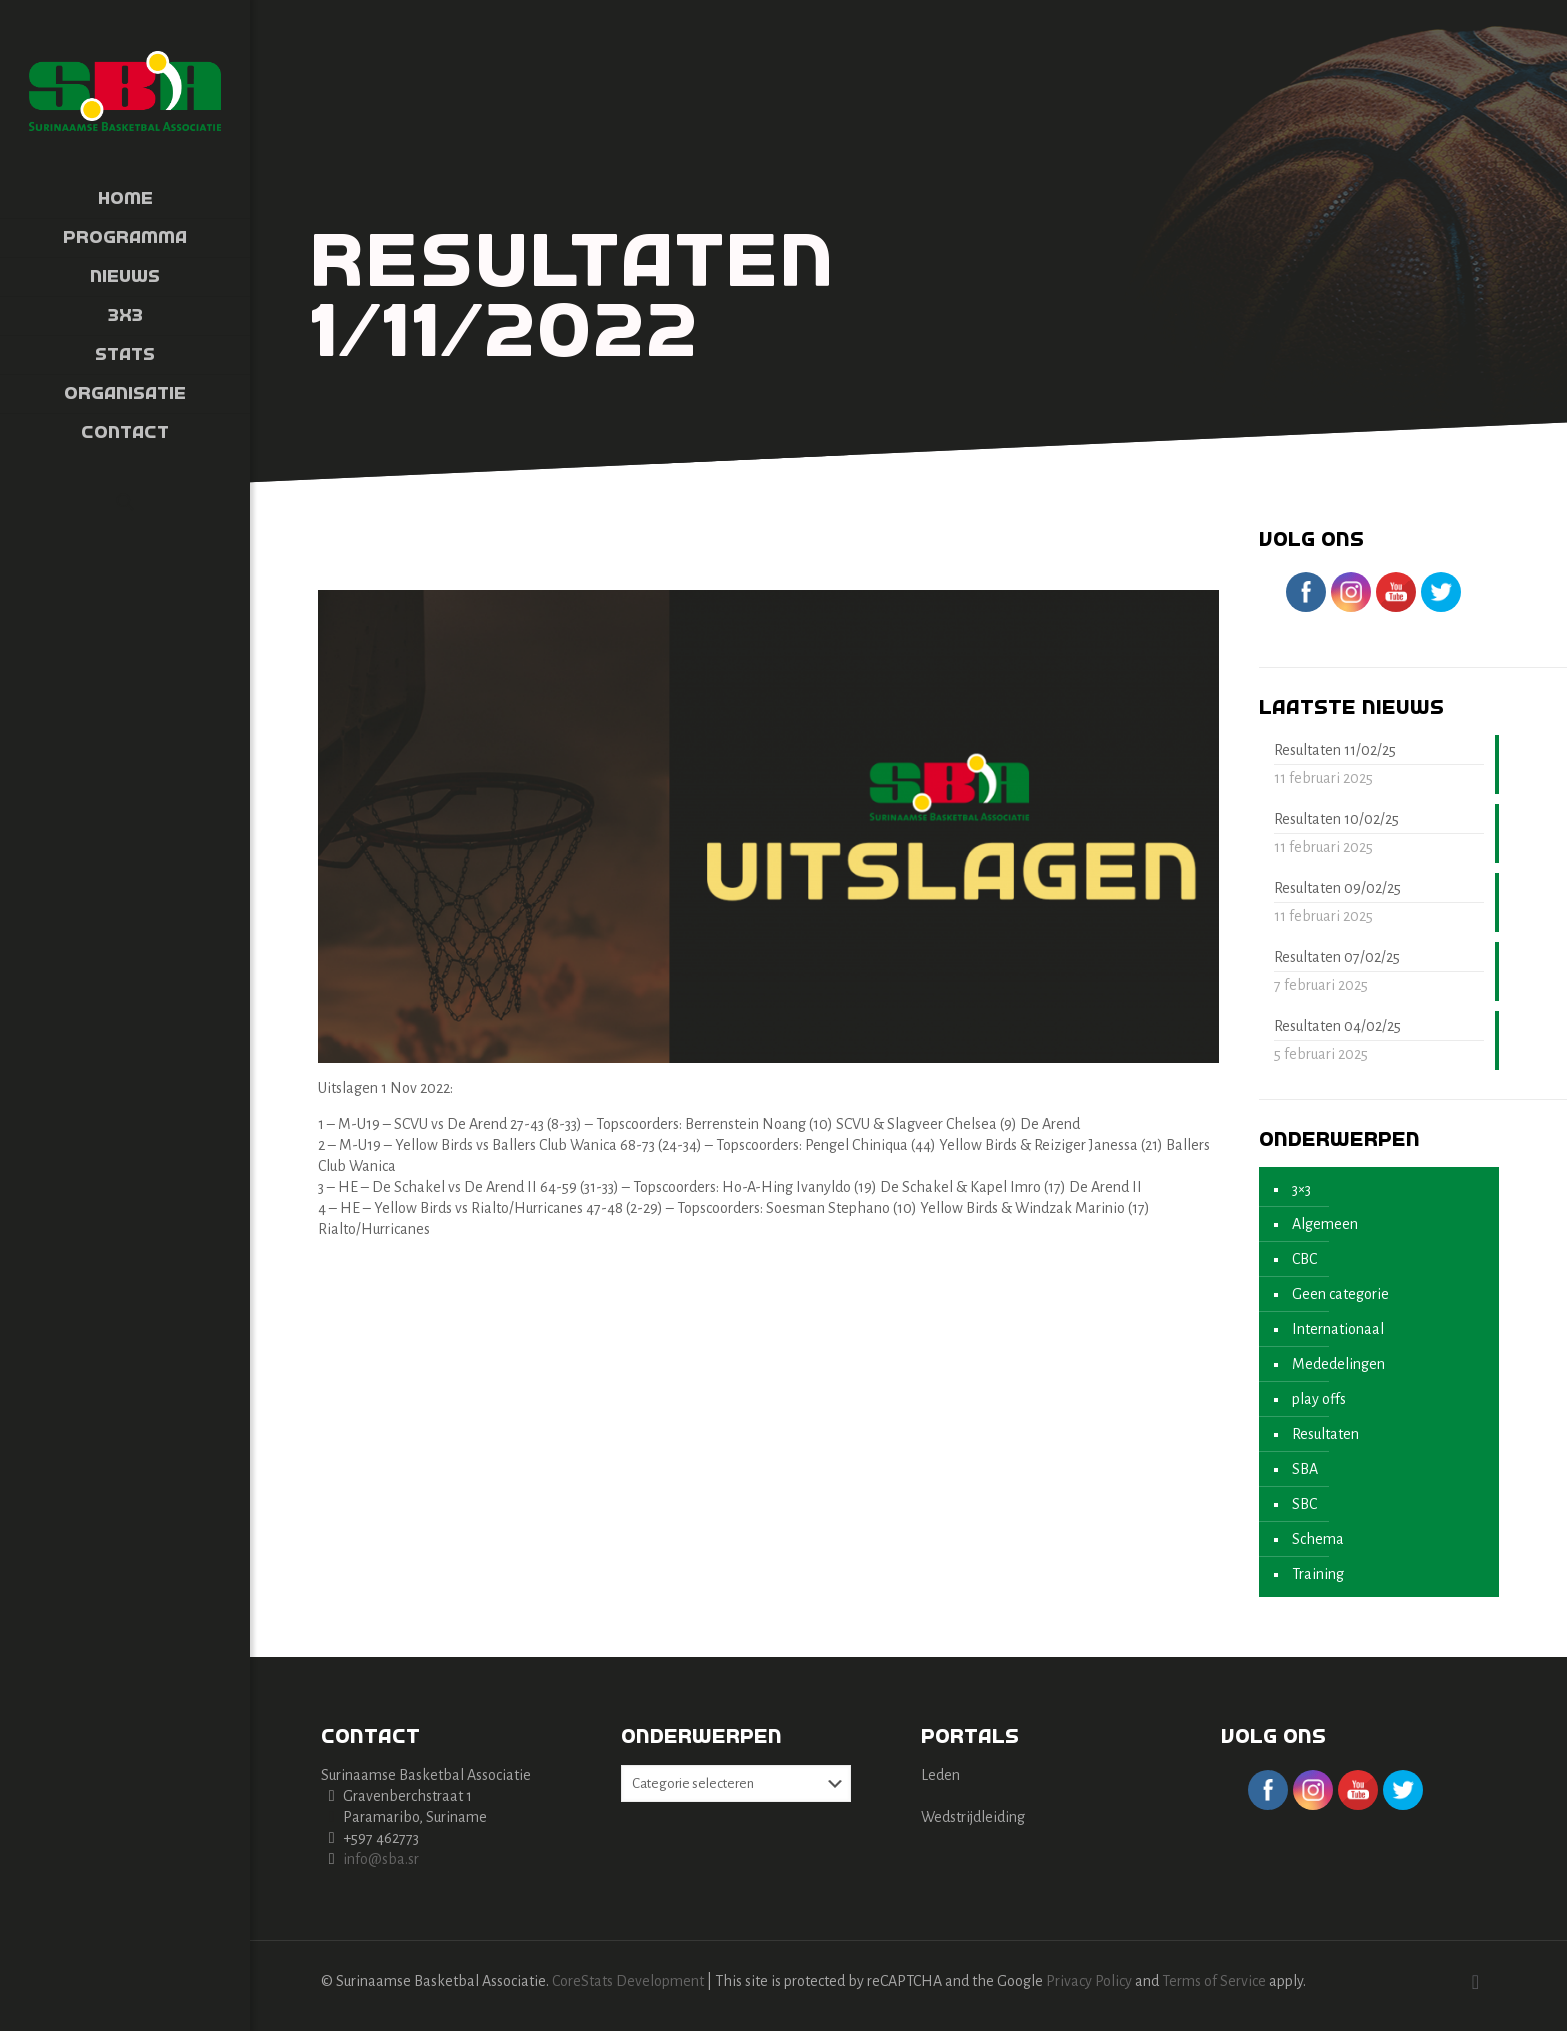  I want to click on Resultaten 04/02/25, so click(1337, 1026).